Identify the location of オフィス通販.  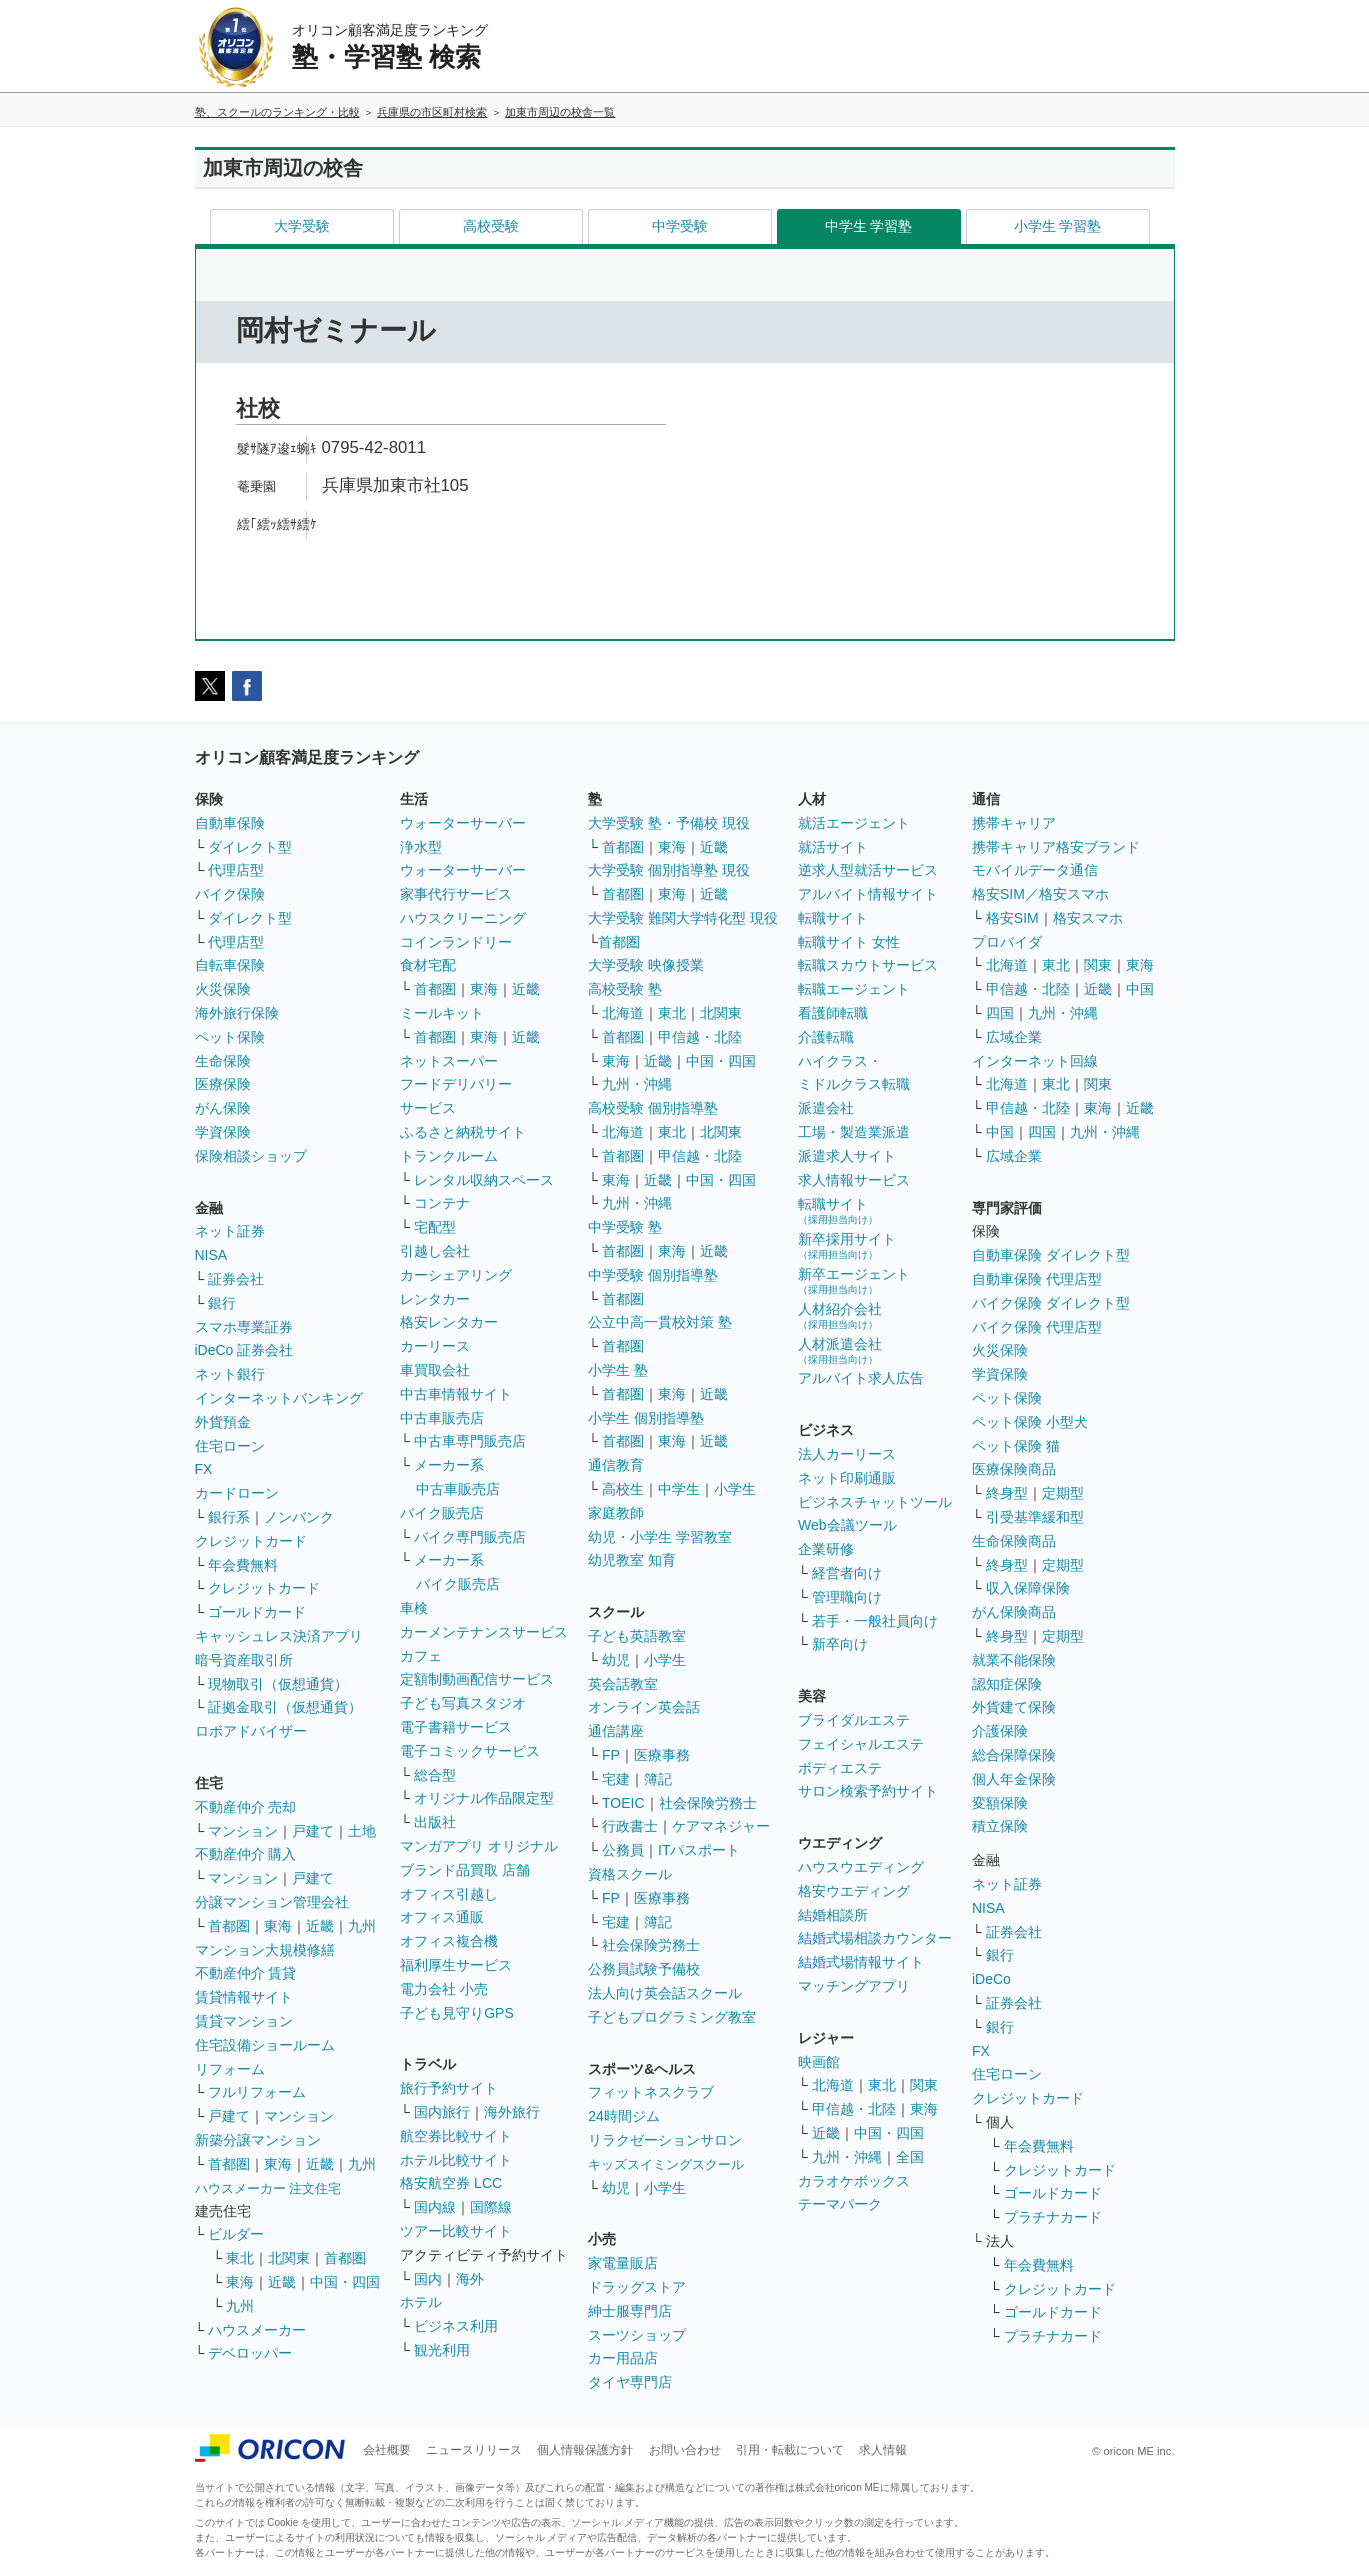
(442, 1917).